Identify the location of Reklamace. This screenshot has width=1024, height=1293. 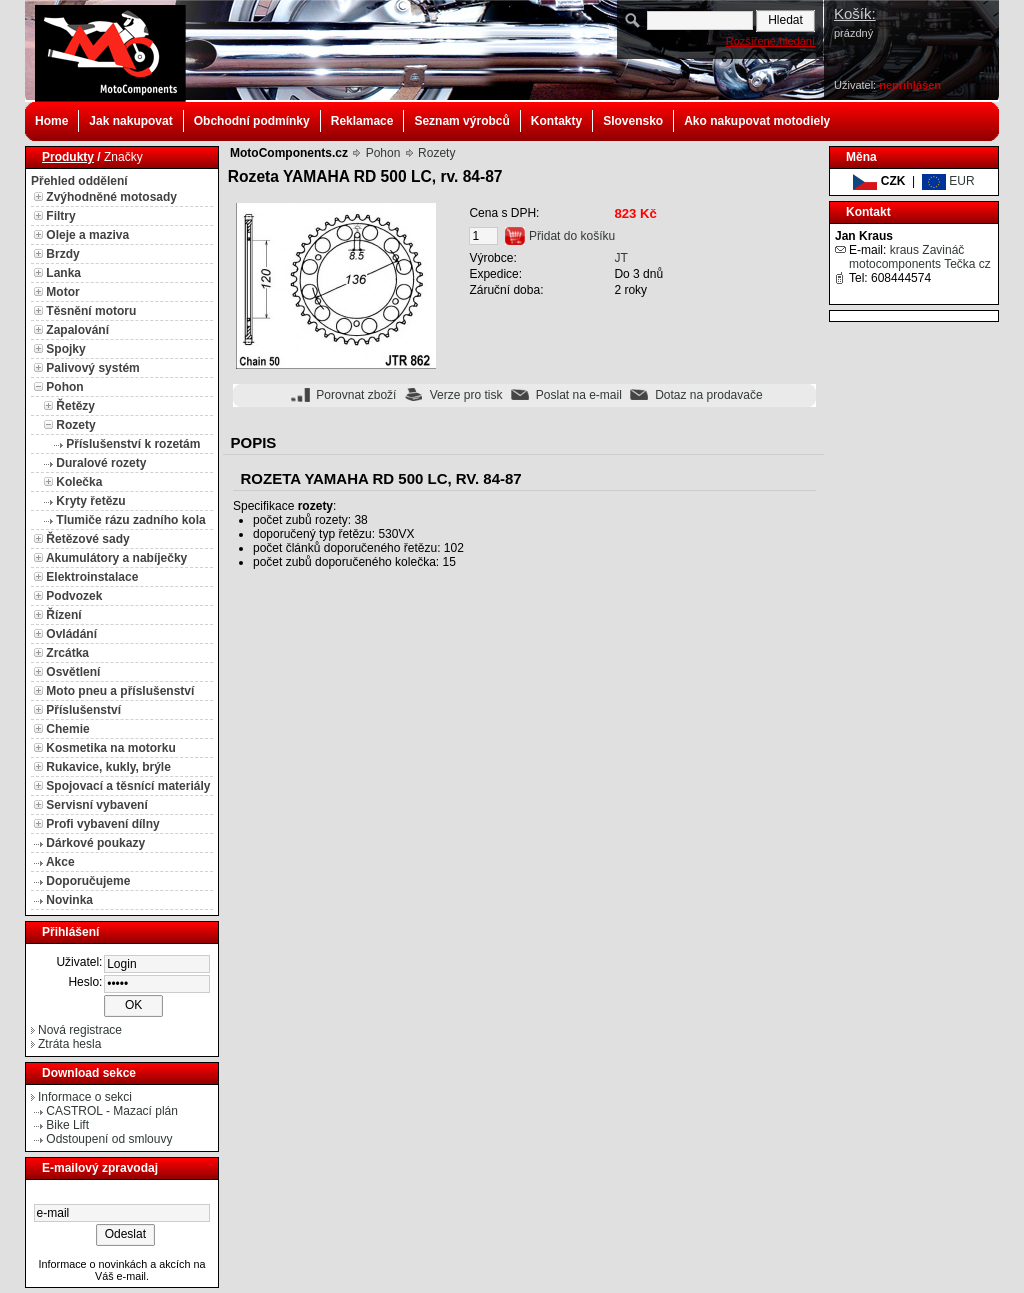
(362, 121).